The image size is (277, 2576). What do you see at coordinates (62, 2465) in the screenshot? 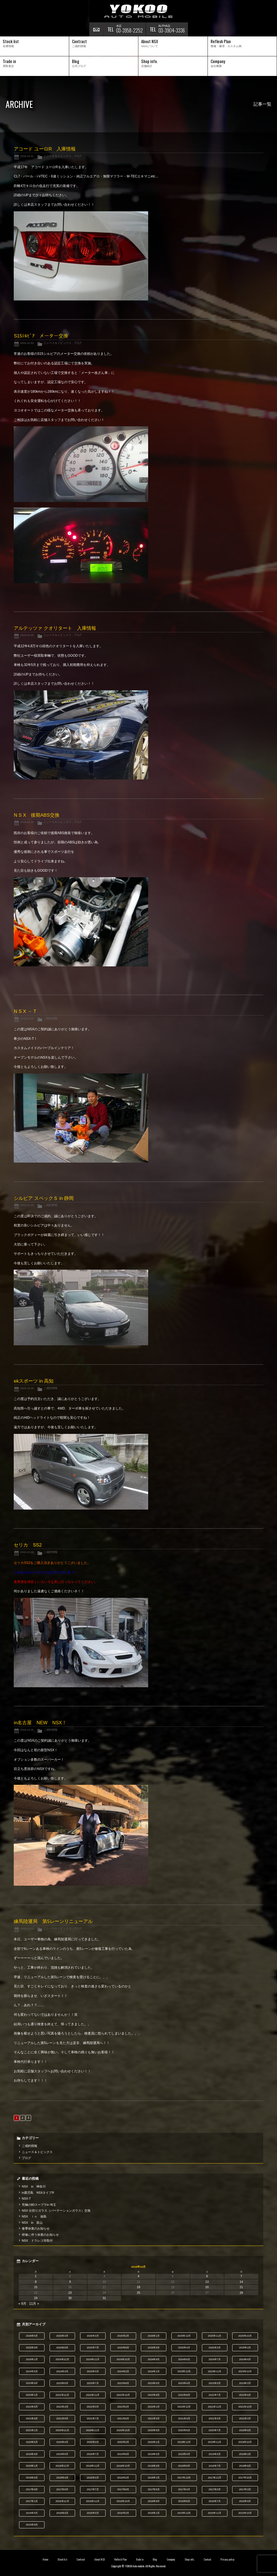
I see `2018年12月` at bounding box center [62, 2465].